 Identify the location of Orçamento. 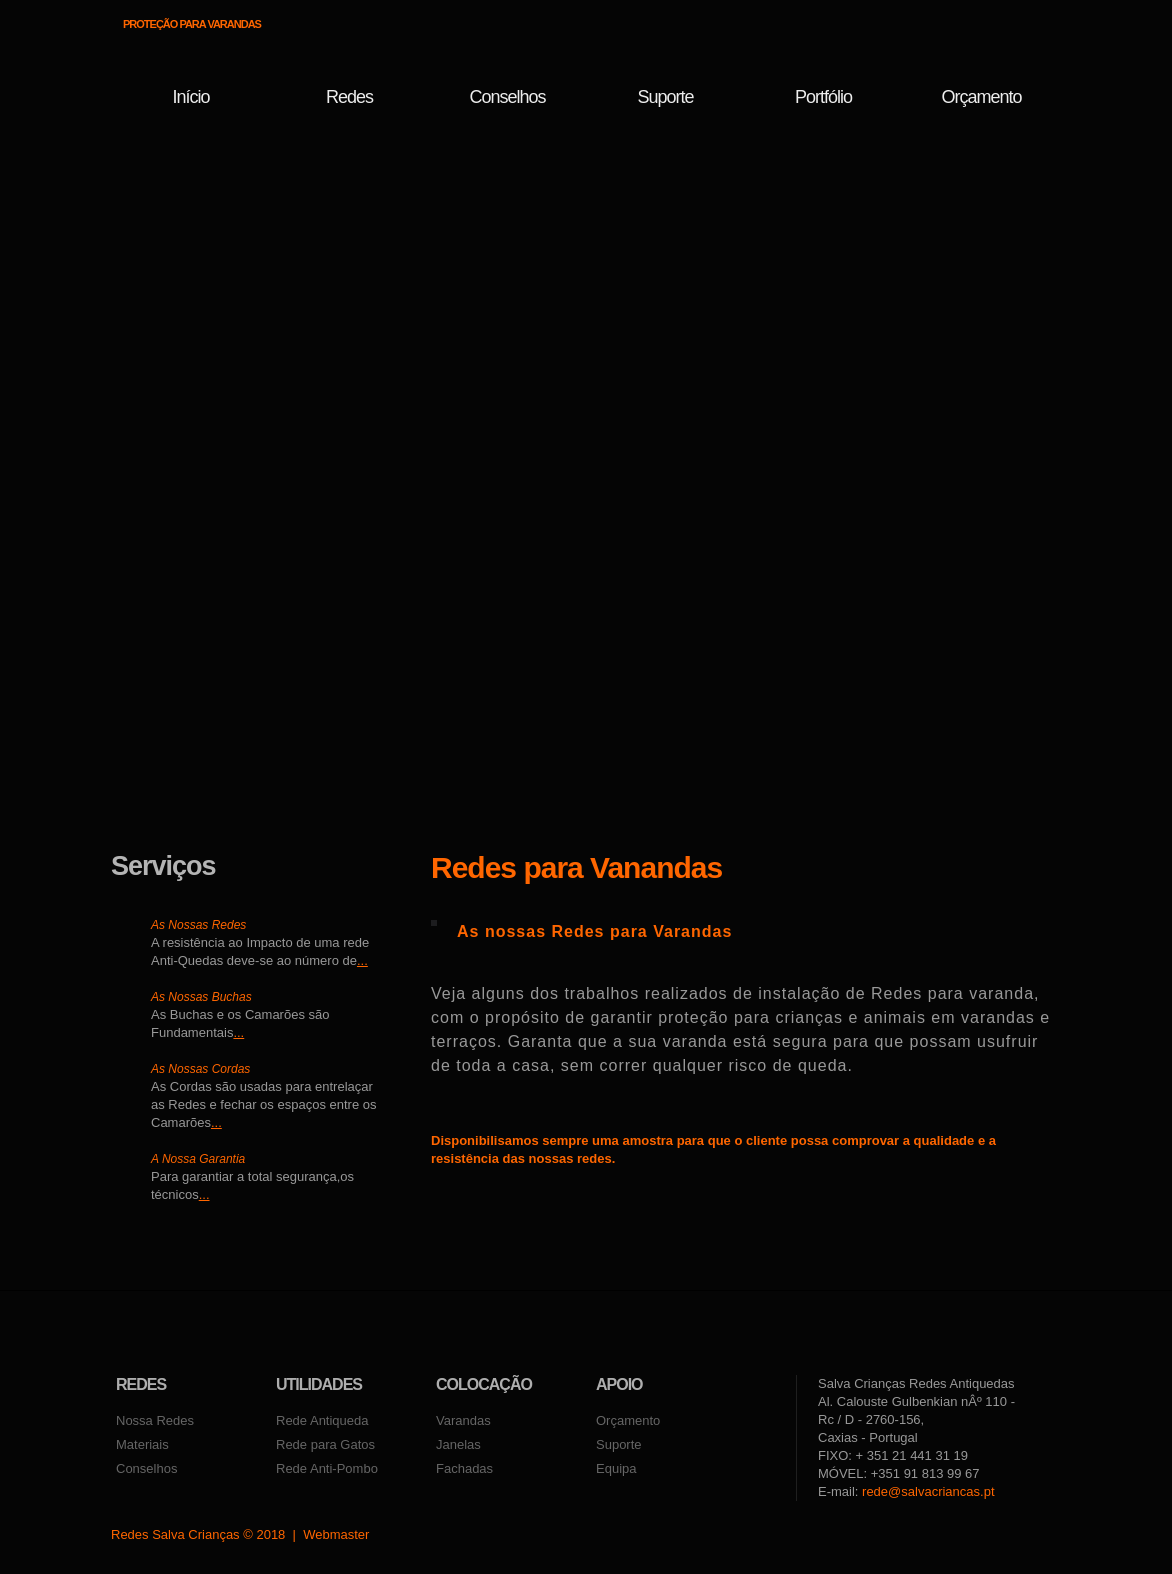
(981, 97).